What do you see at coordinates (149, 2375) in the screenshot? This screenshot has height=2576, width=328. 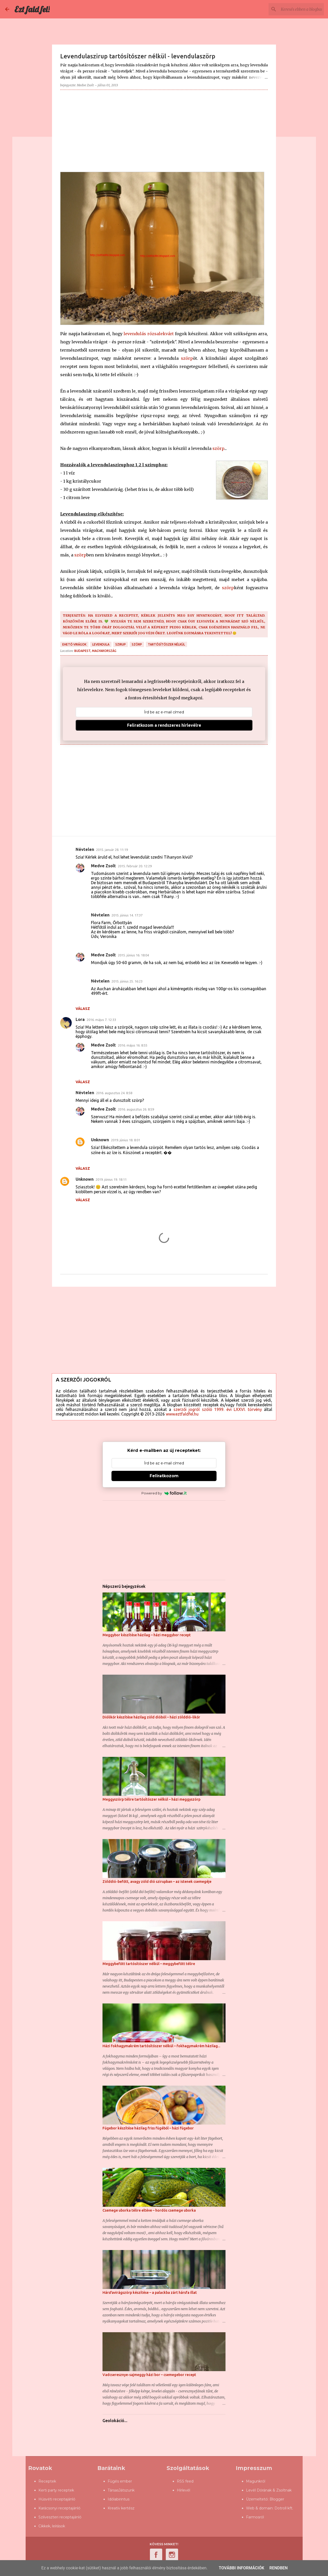 I see `Vadcseresznye-sajmeggy házi bor – csemegebor recept` at bounding box center [149, 2375].